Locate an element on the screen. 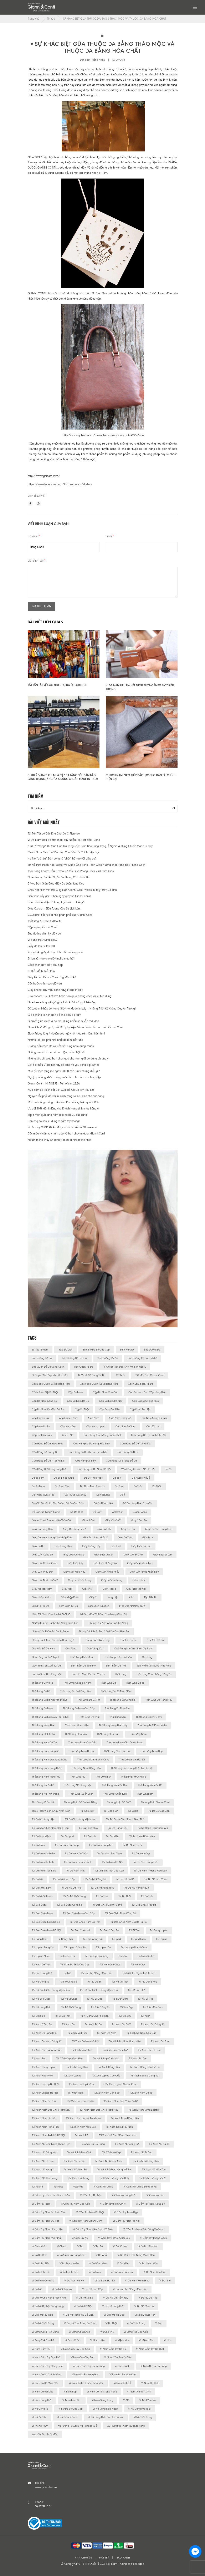 The image size is (205, 2576). Đồ da hàng hiệu is located at coordinates (103, 1503).